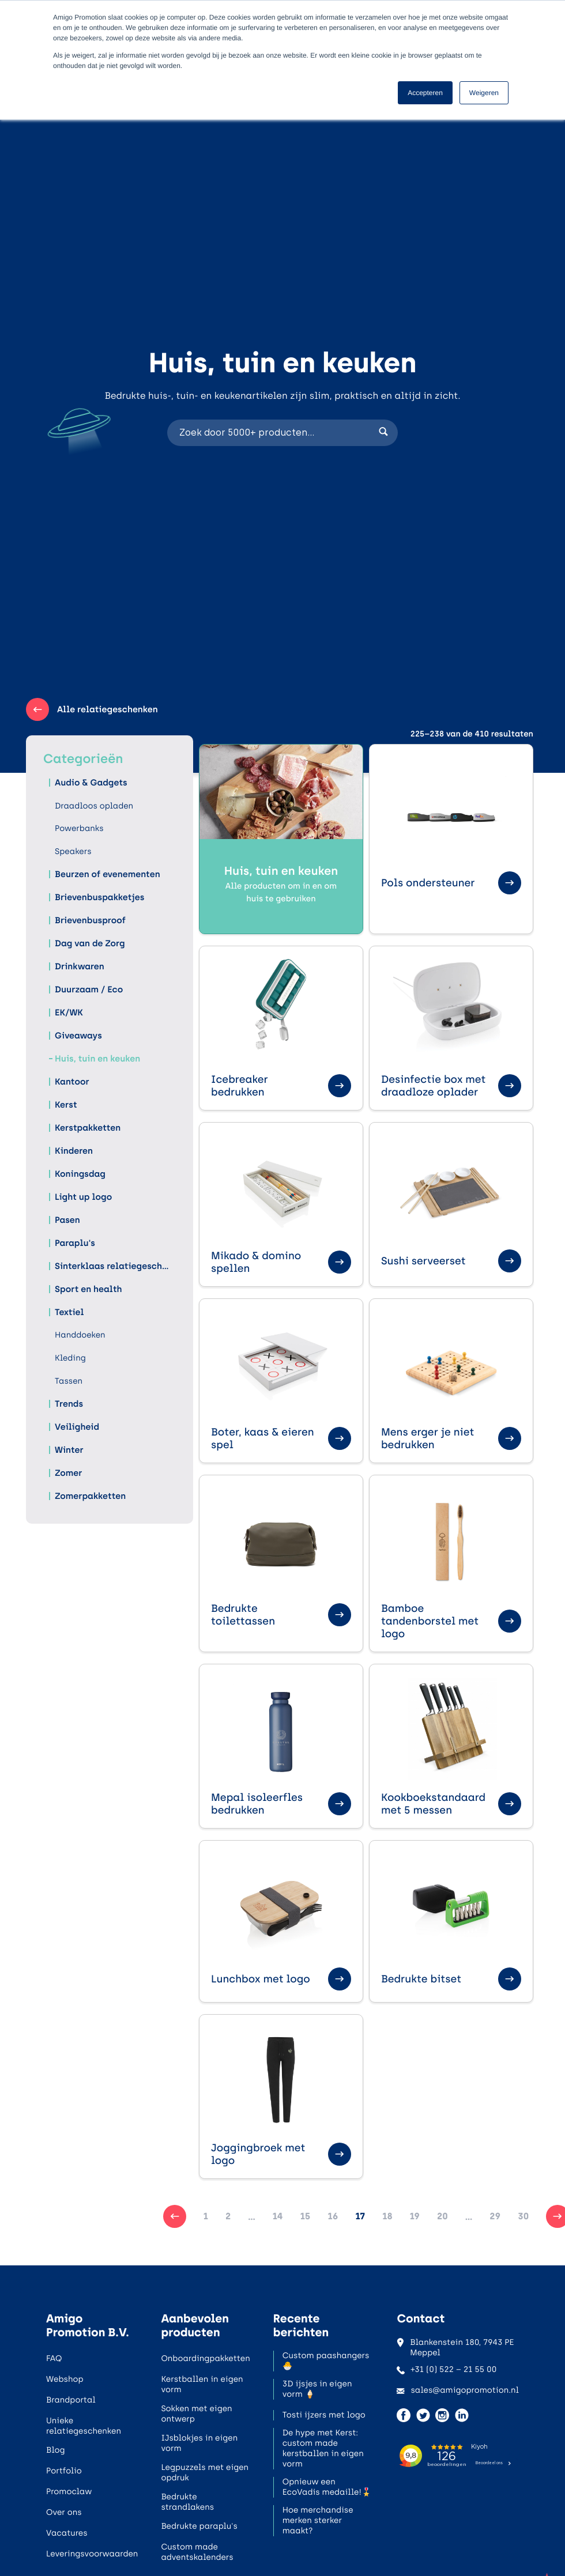 This screenshot has width=565, height=2576. Describe the element at coordinates (326, 2487) in the screenshot. I see `Opnieuw een EcoVadis medaille!🎖️` at that location.